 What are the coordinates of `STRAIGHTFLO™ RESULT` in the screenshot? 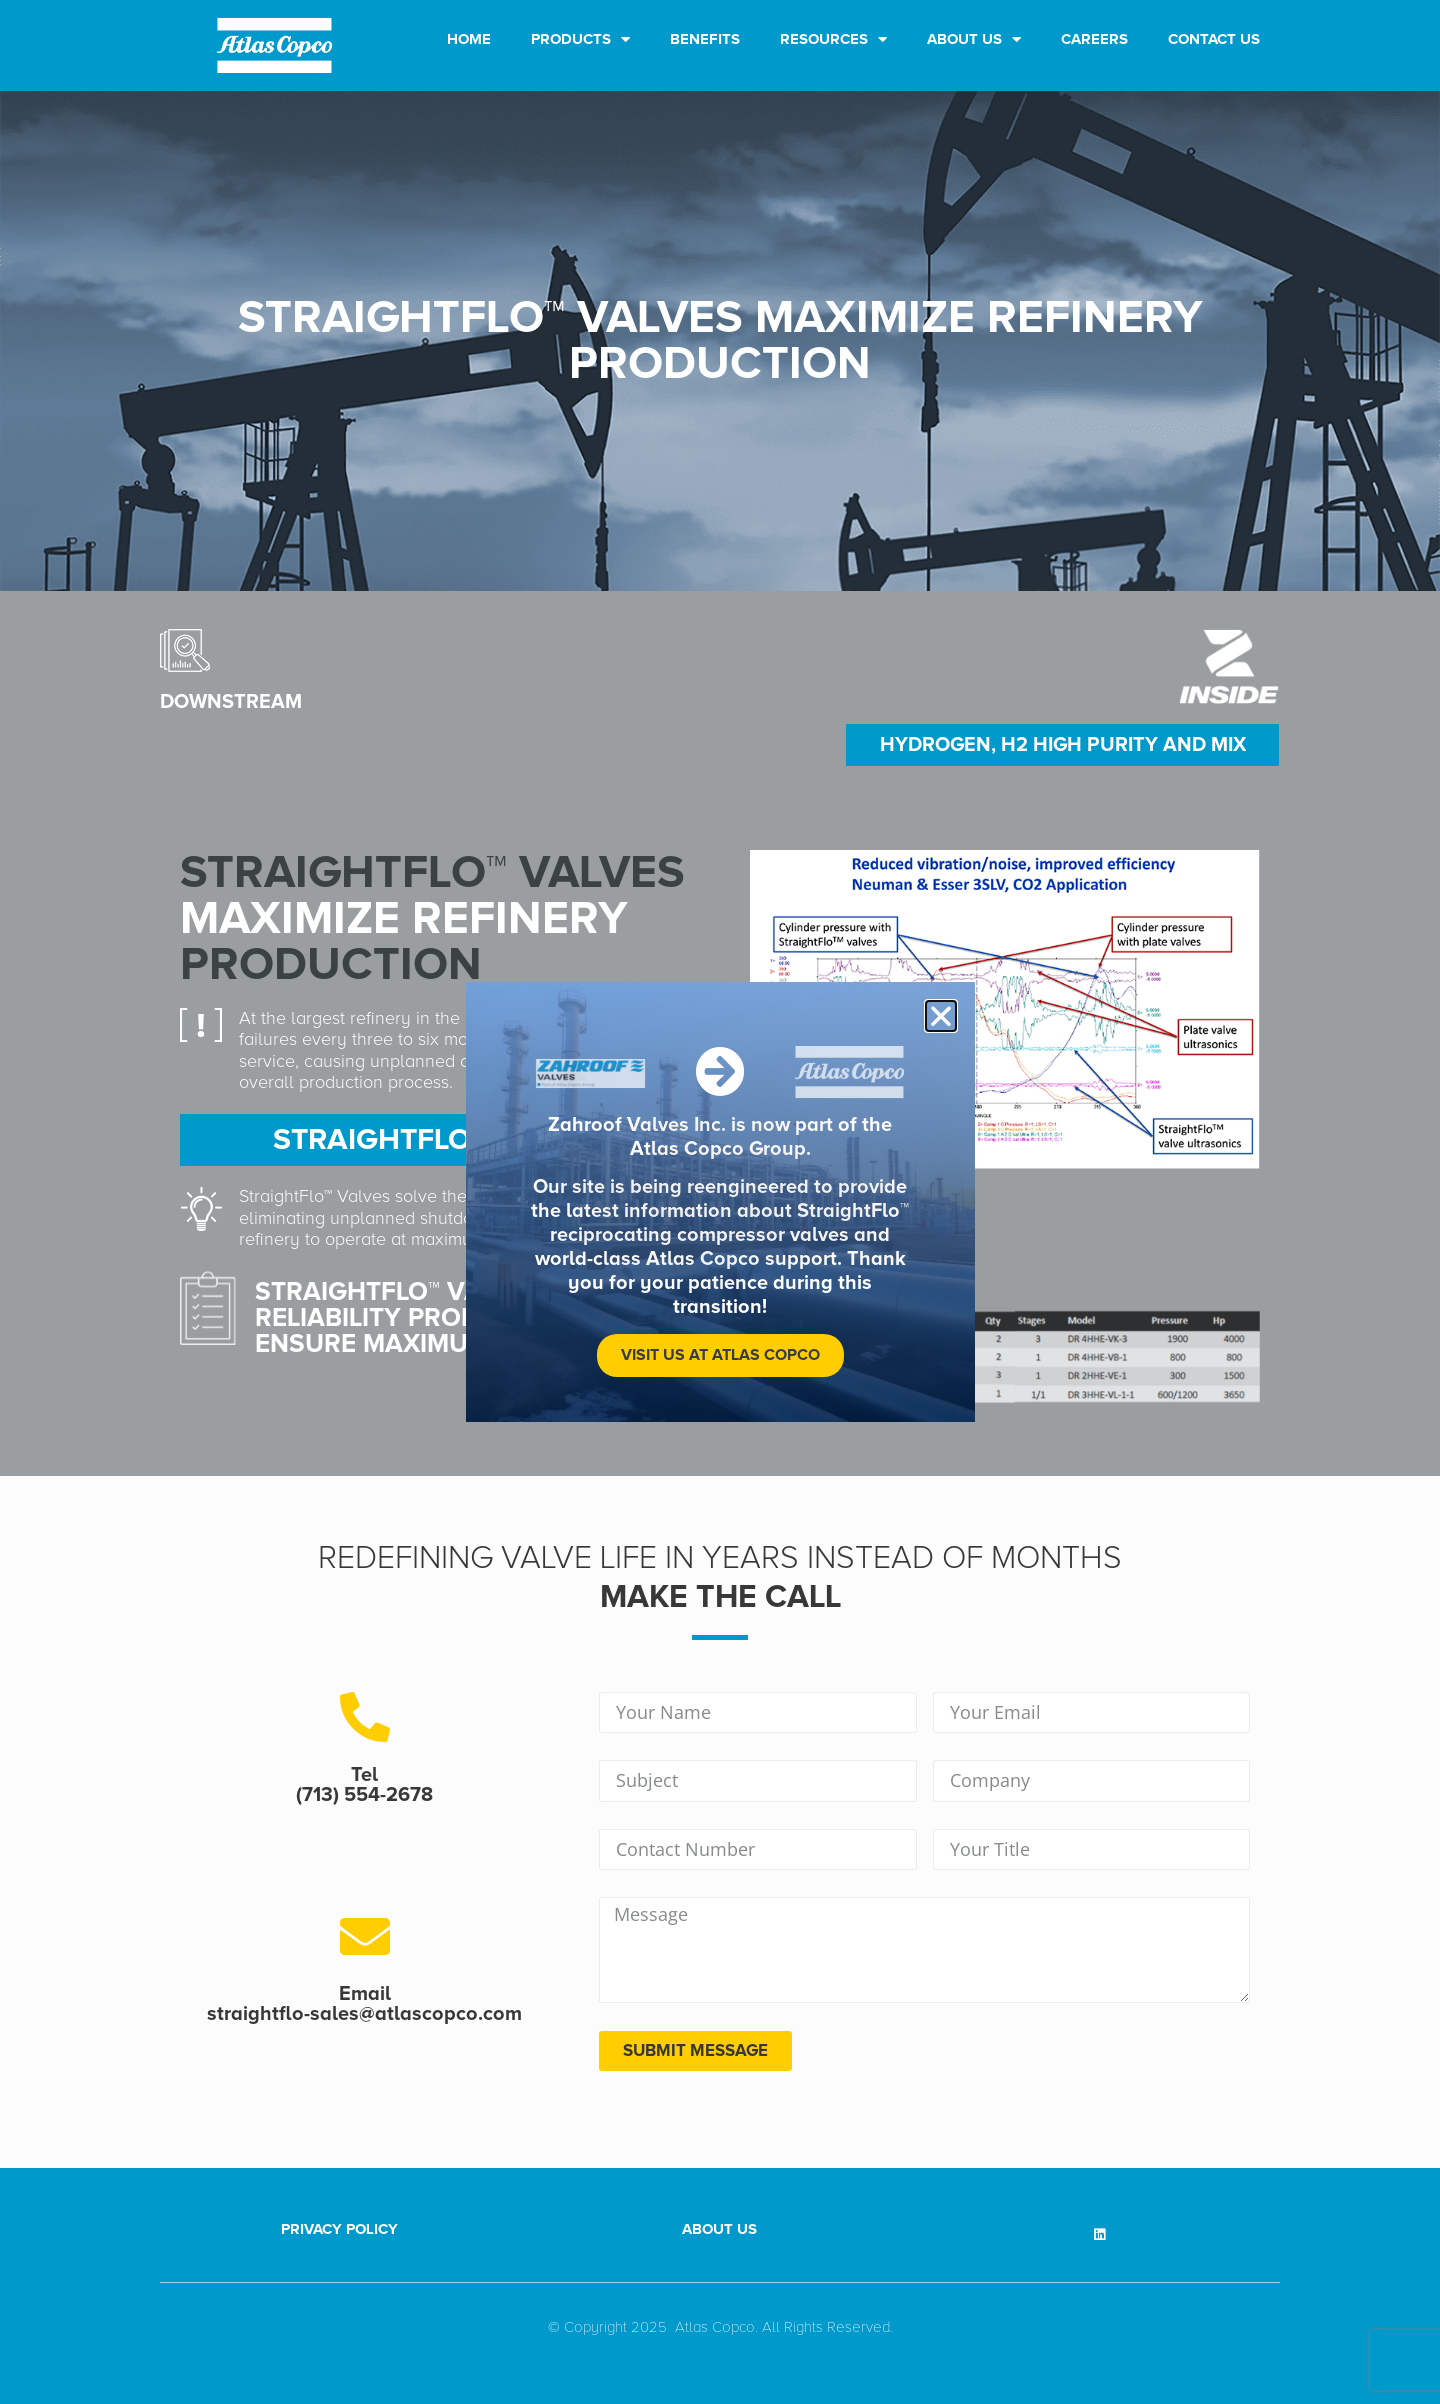 It's located at (435, 1139).